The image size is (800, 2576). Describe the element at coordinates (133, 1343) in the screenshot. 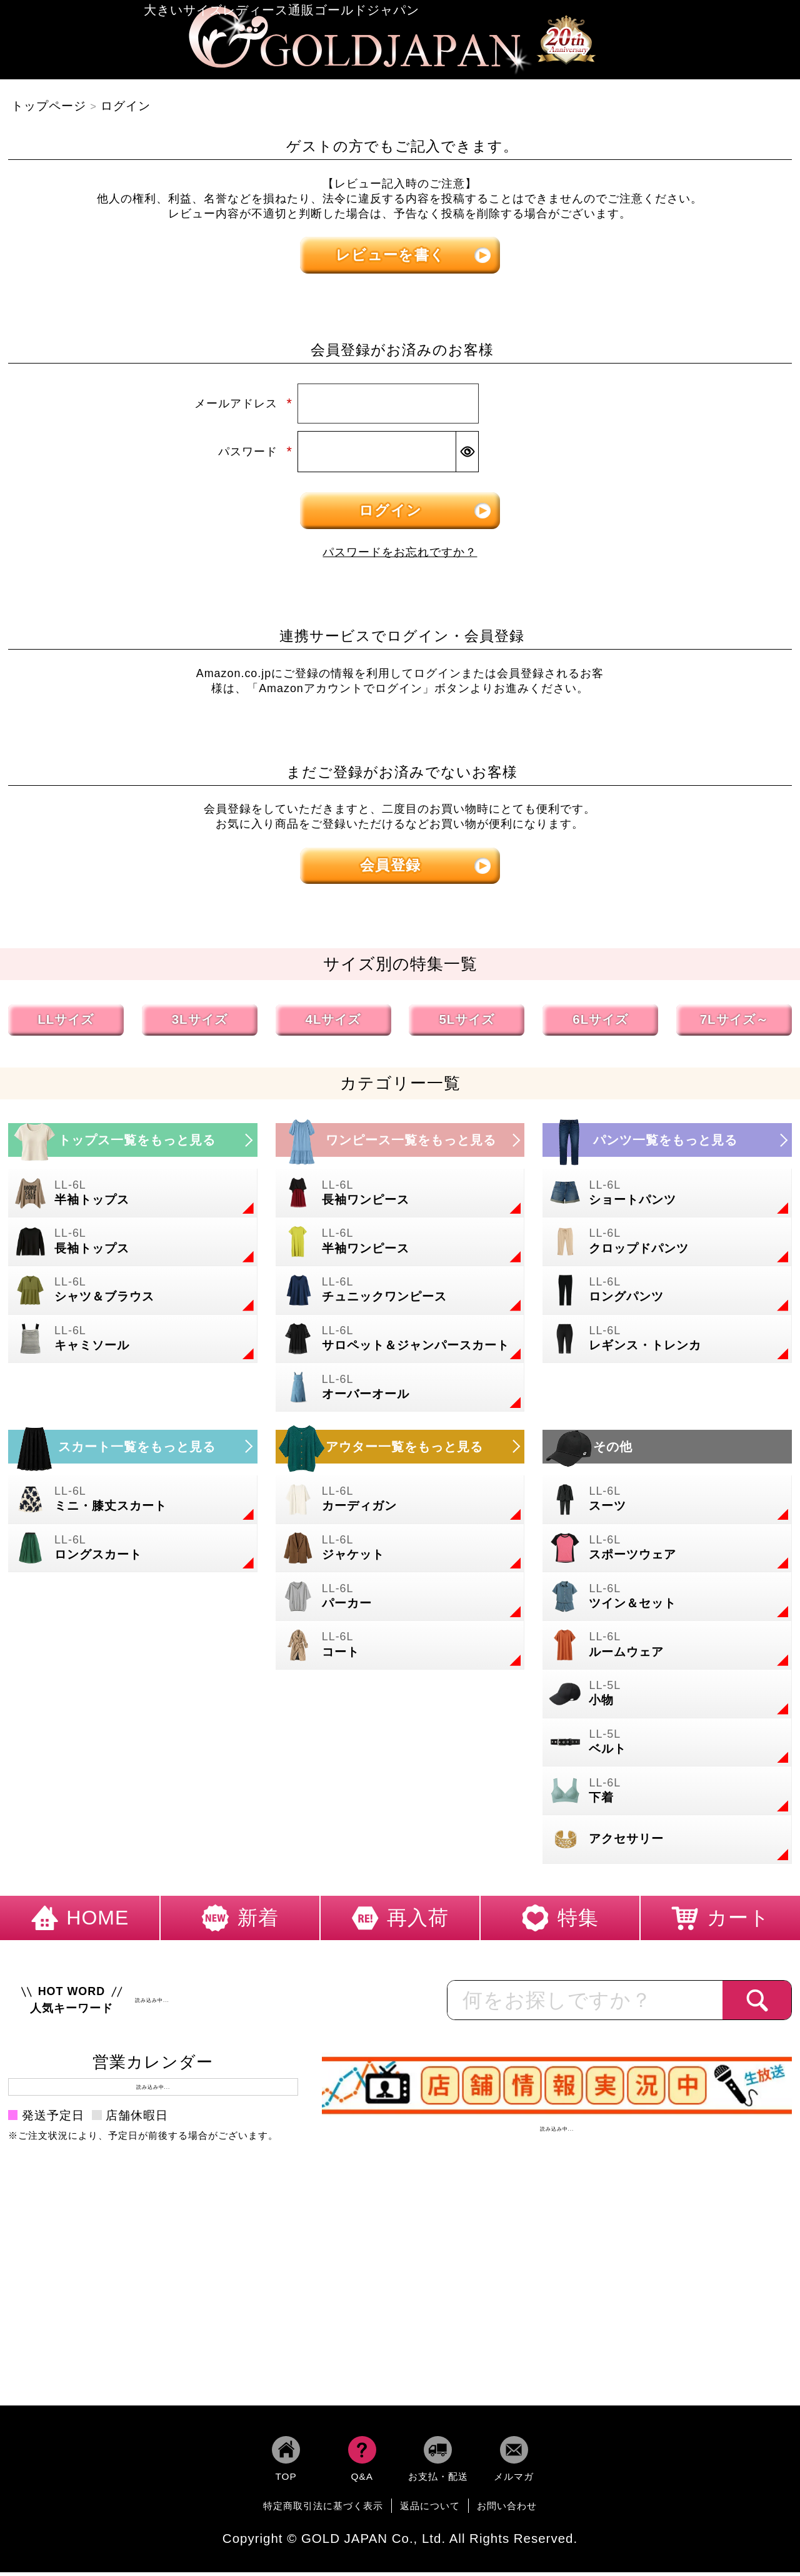

I see `[大きいサイズのキャミソールのカテゴリーページへ]` at that location.